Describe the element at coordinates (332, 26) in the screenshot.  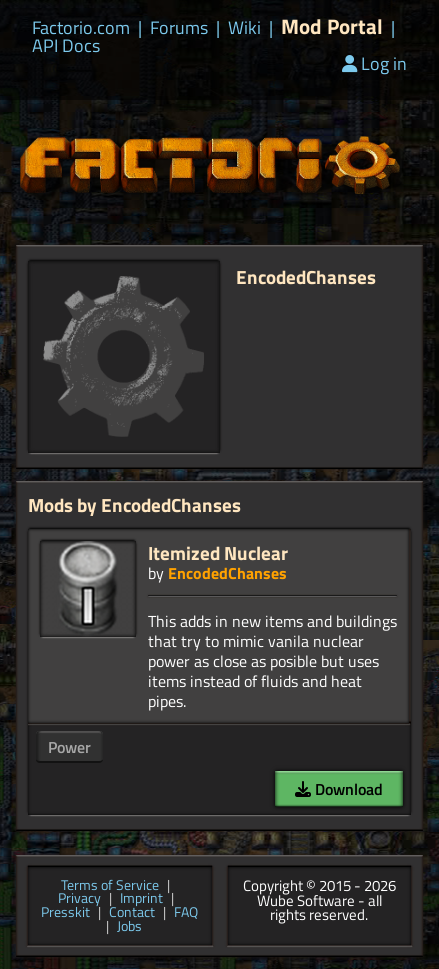
I see `Mod Portal` at that location.